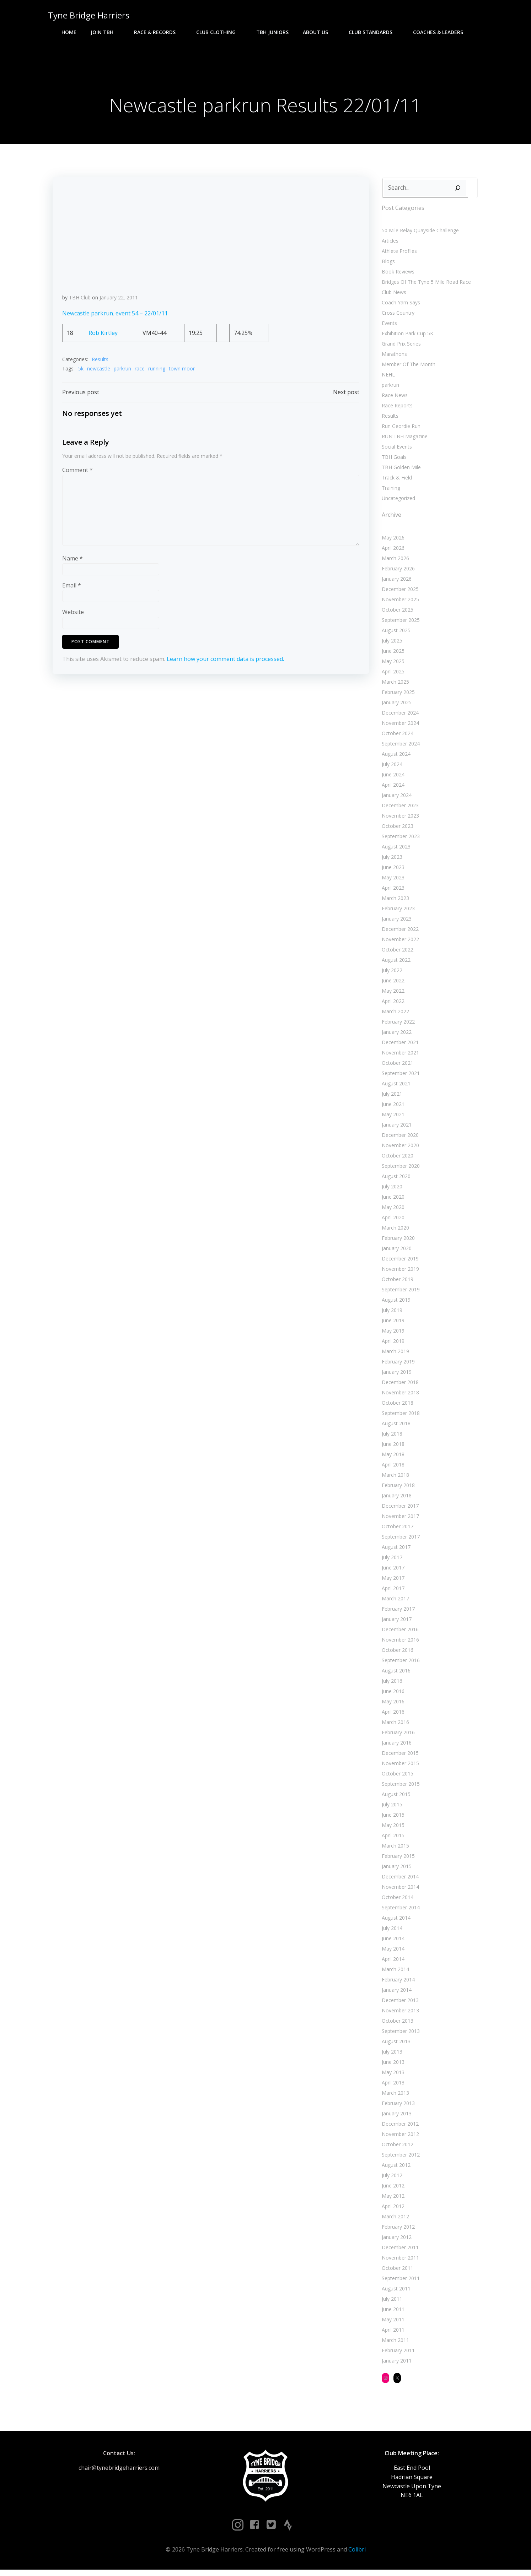 The image size is (531, 2576). I want to click on Training, so click(389, 491).